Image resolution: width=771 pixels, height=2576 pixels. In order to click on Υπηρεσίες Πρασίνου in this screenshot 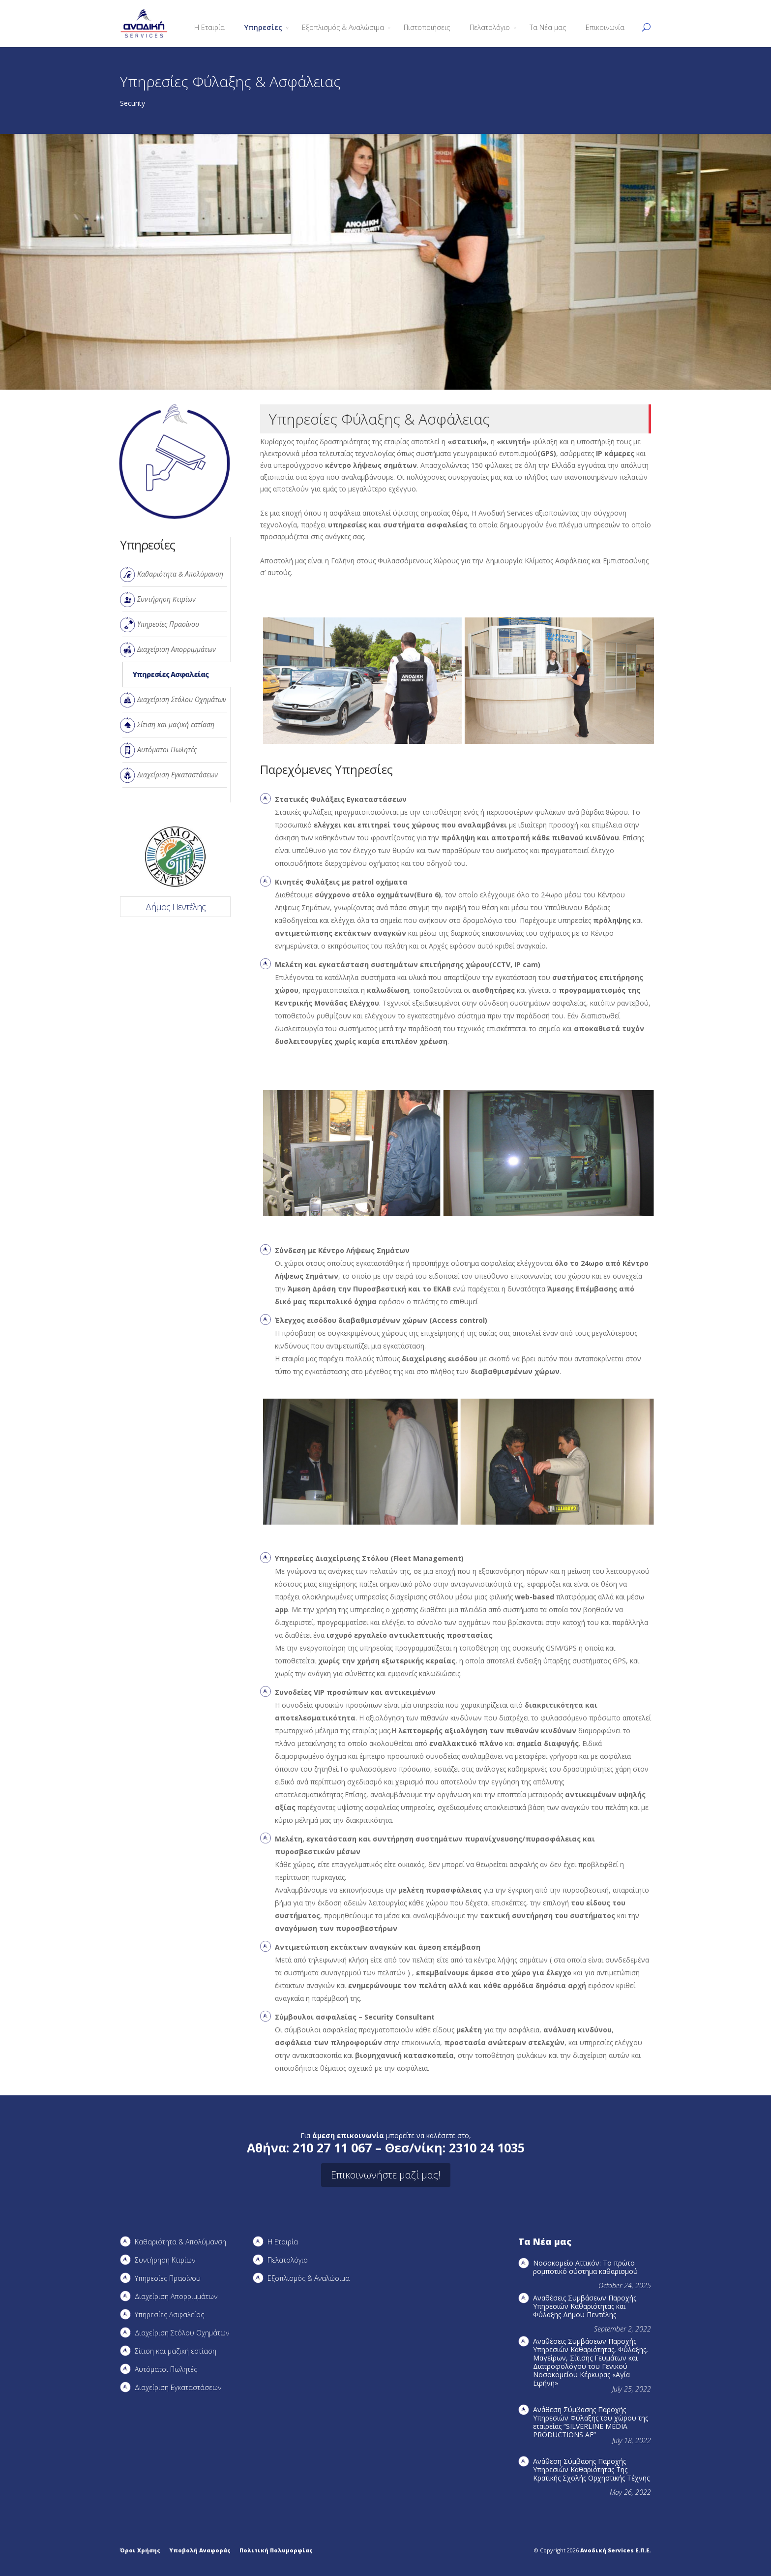, I will do `click(168, 624)`.